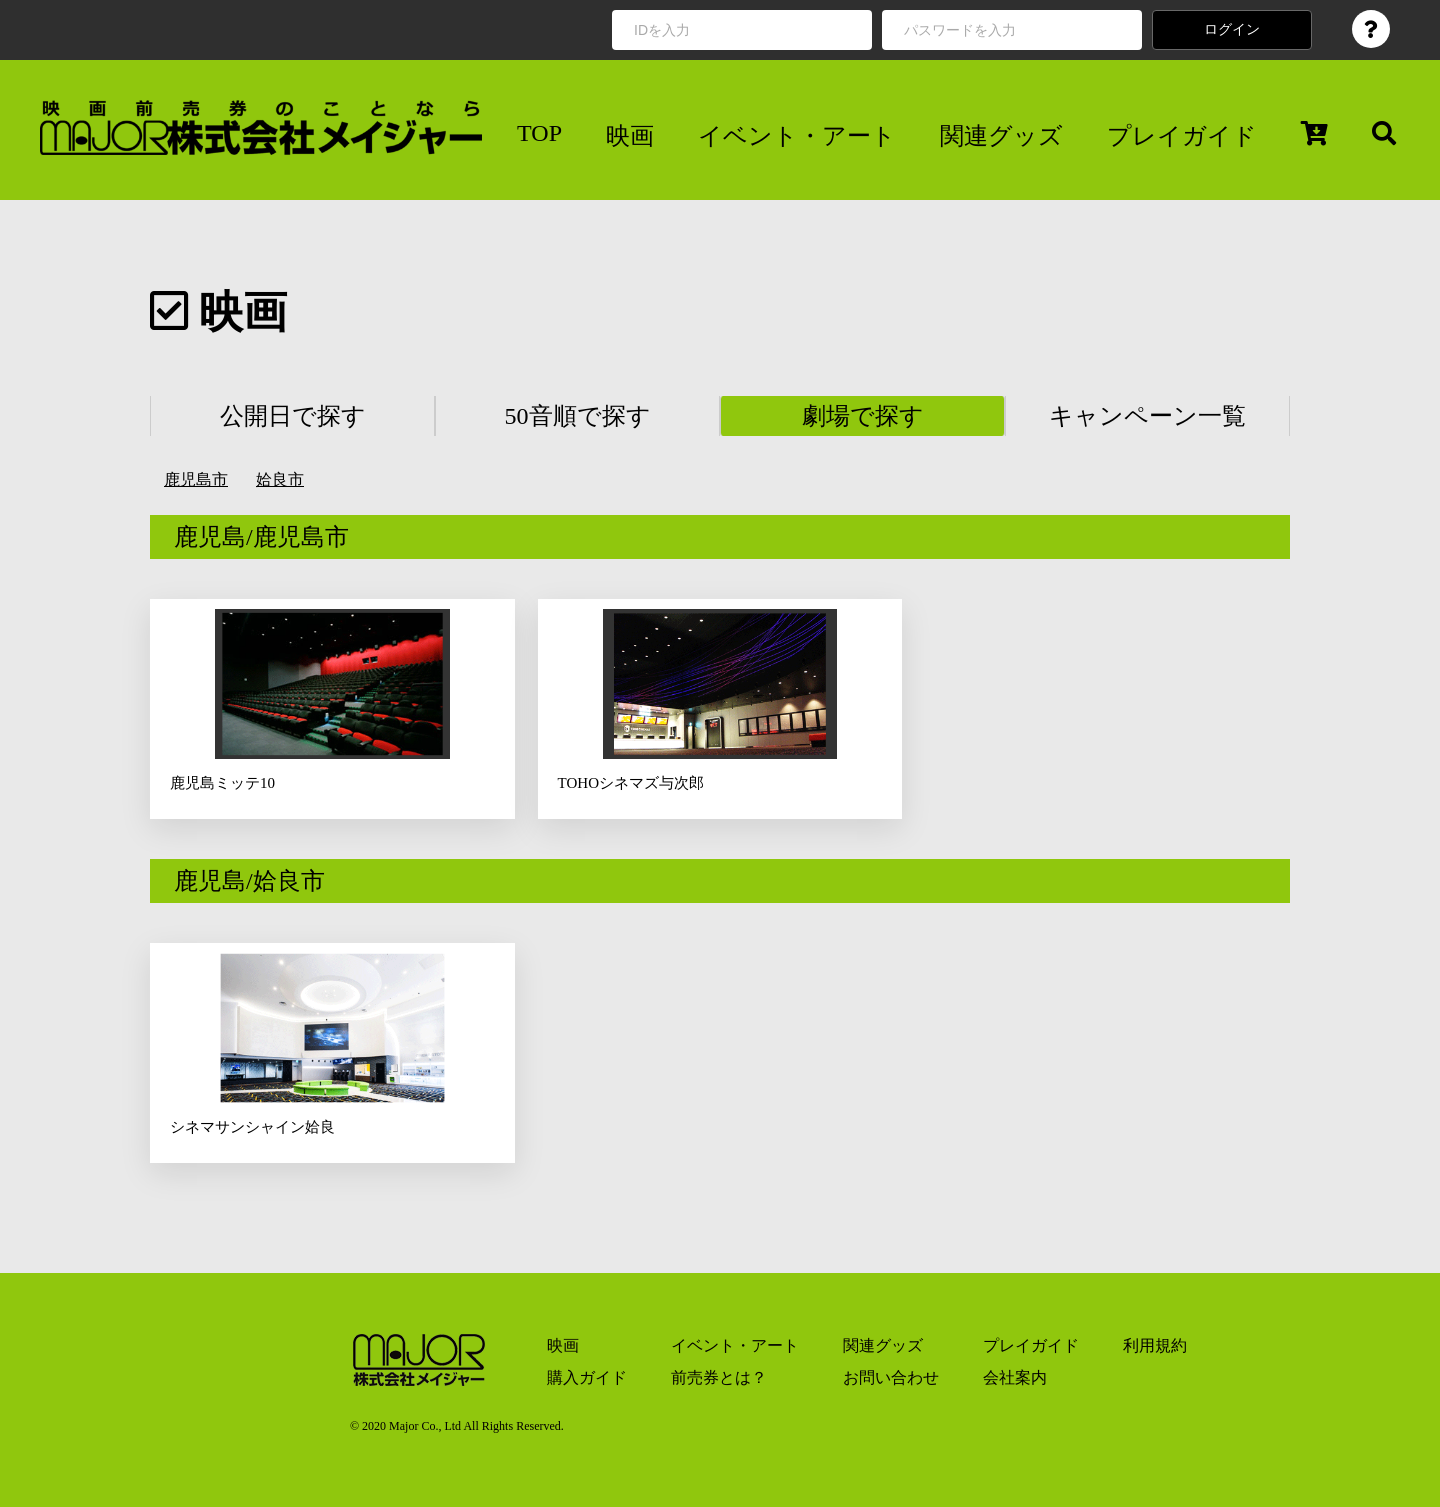  I want to click on イベント・アート, so click(797, 136).